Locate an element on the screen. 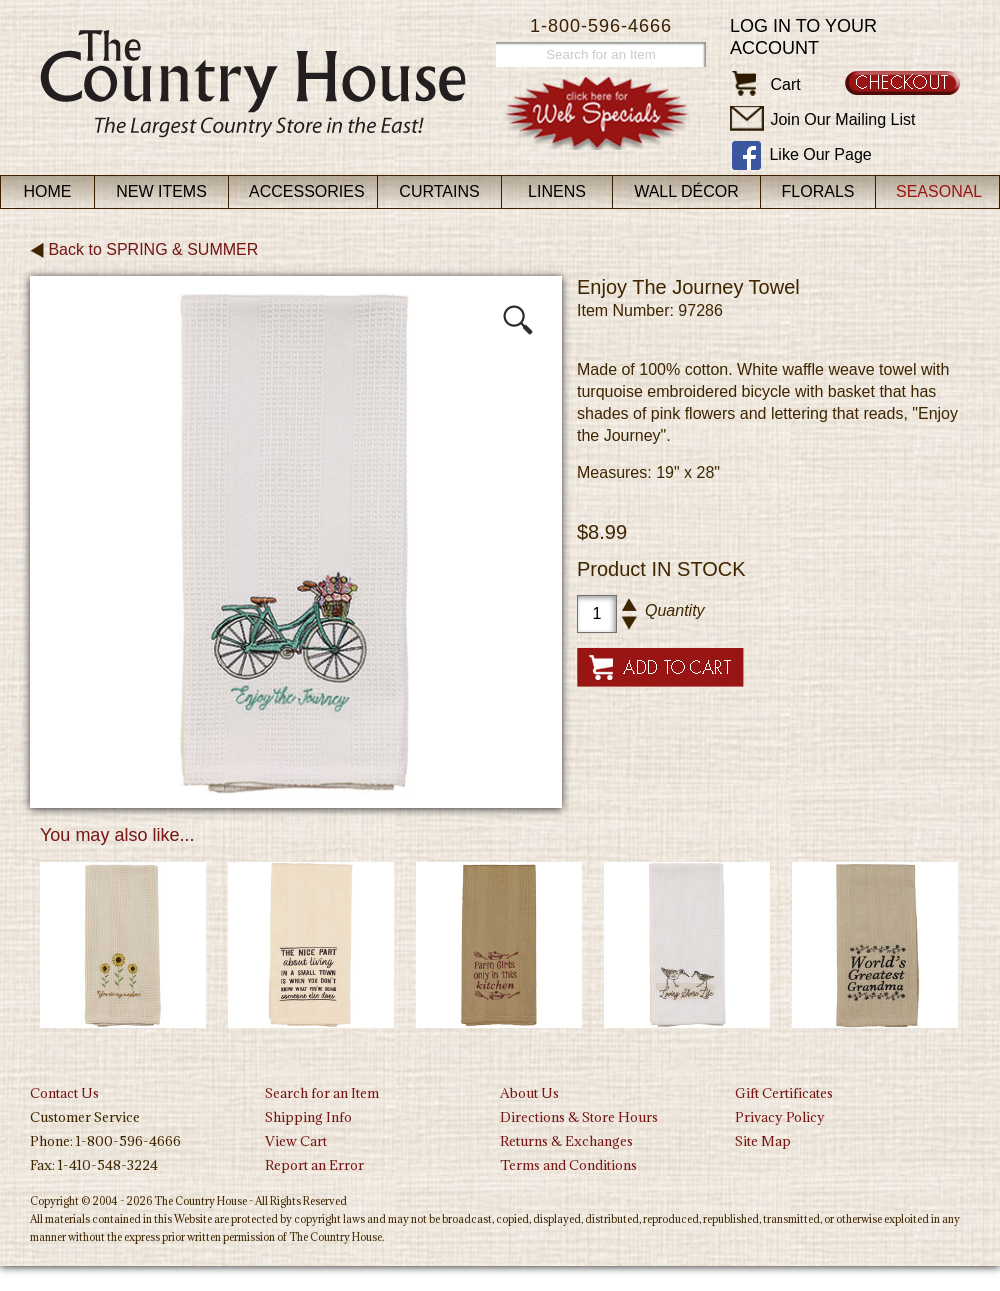 The image size is (1000, 1291). Join Our Mailing List is located at coordinates (842, 119).